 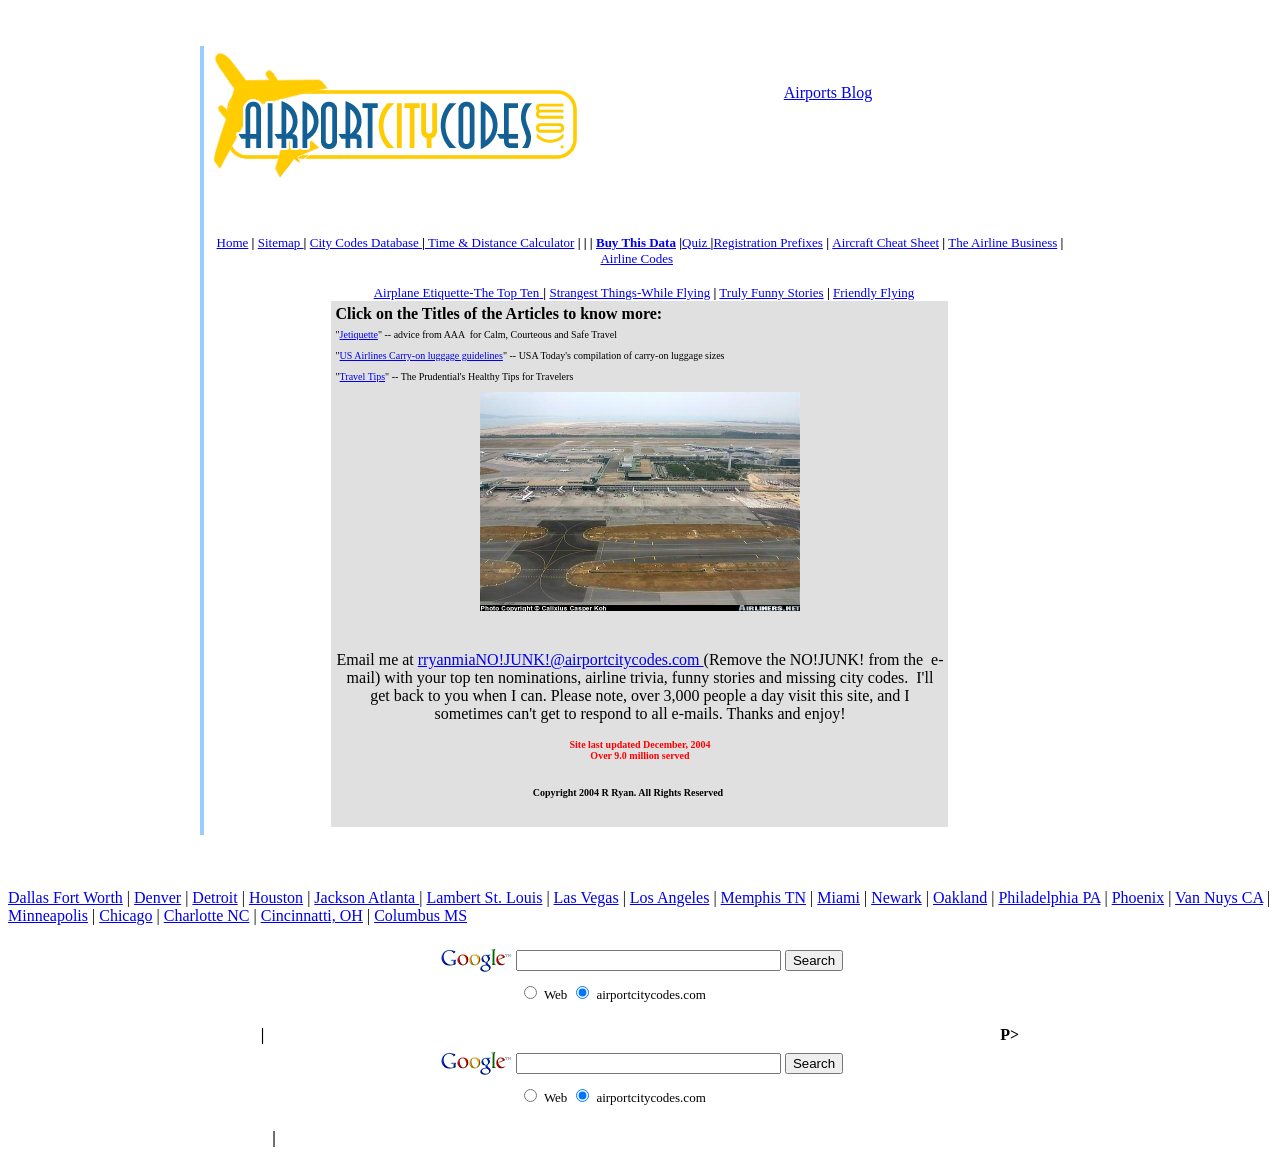 What do you see at coordinates (157, 897) in the screenshot?
I see `Denver` at bounding box center [157, 897].